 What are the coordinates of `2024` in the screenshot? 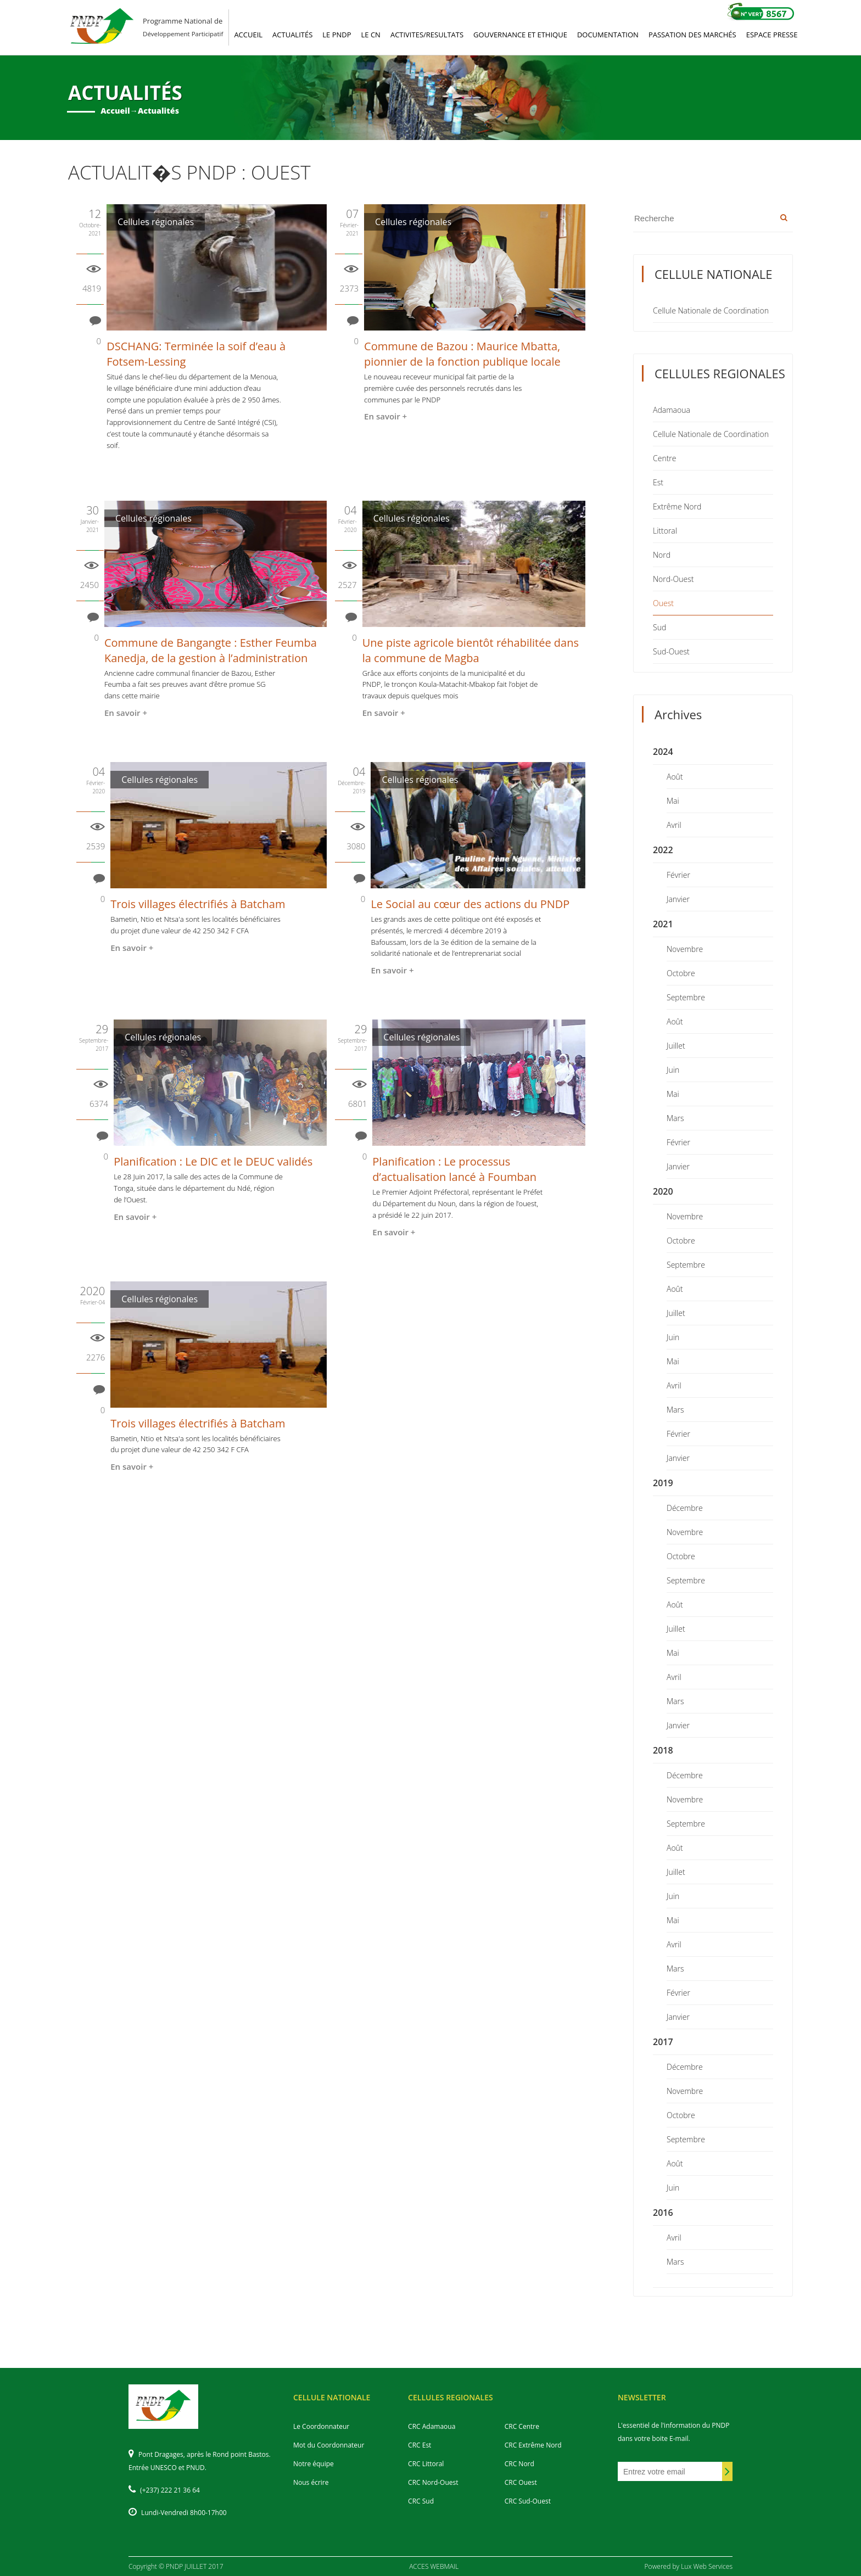 It's located at (663, 752).